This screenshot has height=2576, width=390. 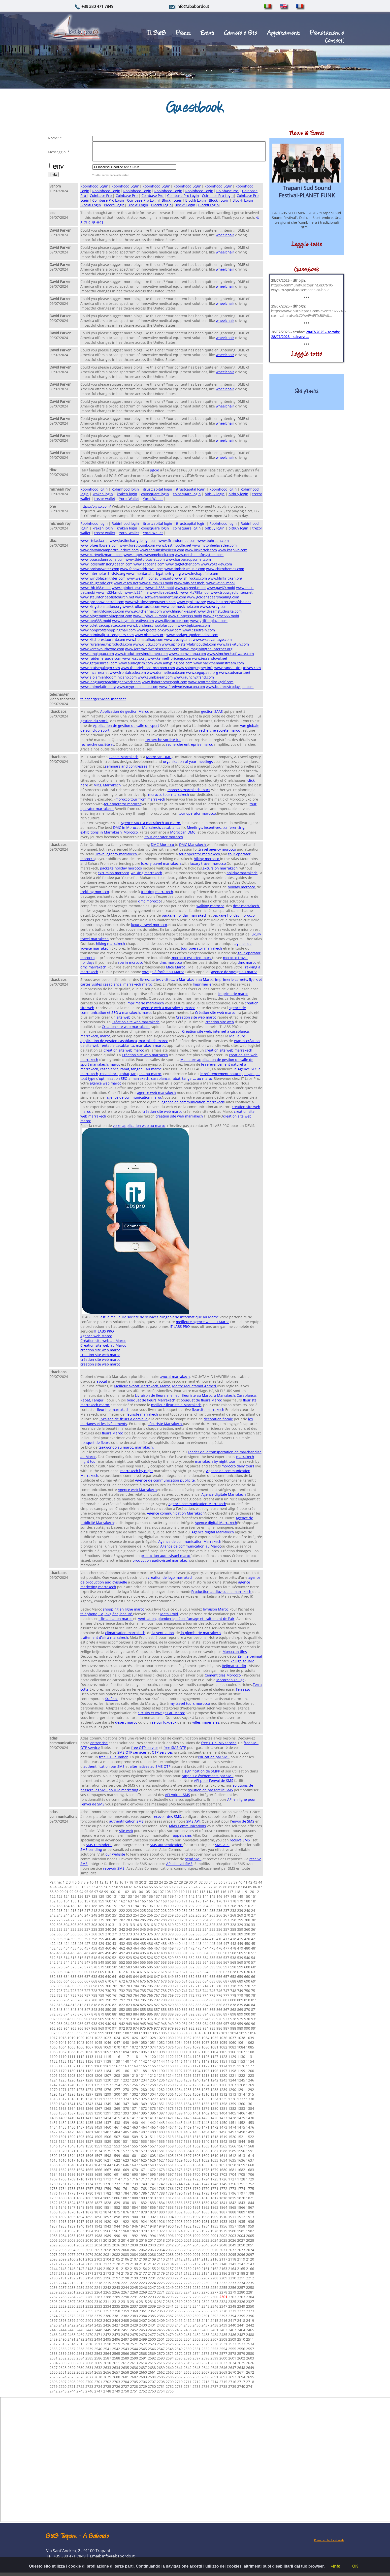 What do you see at coordinates (136, 1952) in the screenshot?
I see `464` at bounding box center [136, 1952].